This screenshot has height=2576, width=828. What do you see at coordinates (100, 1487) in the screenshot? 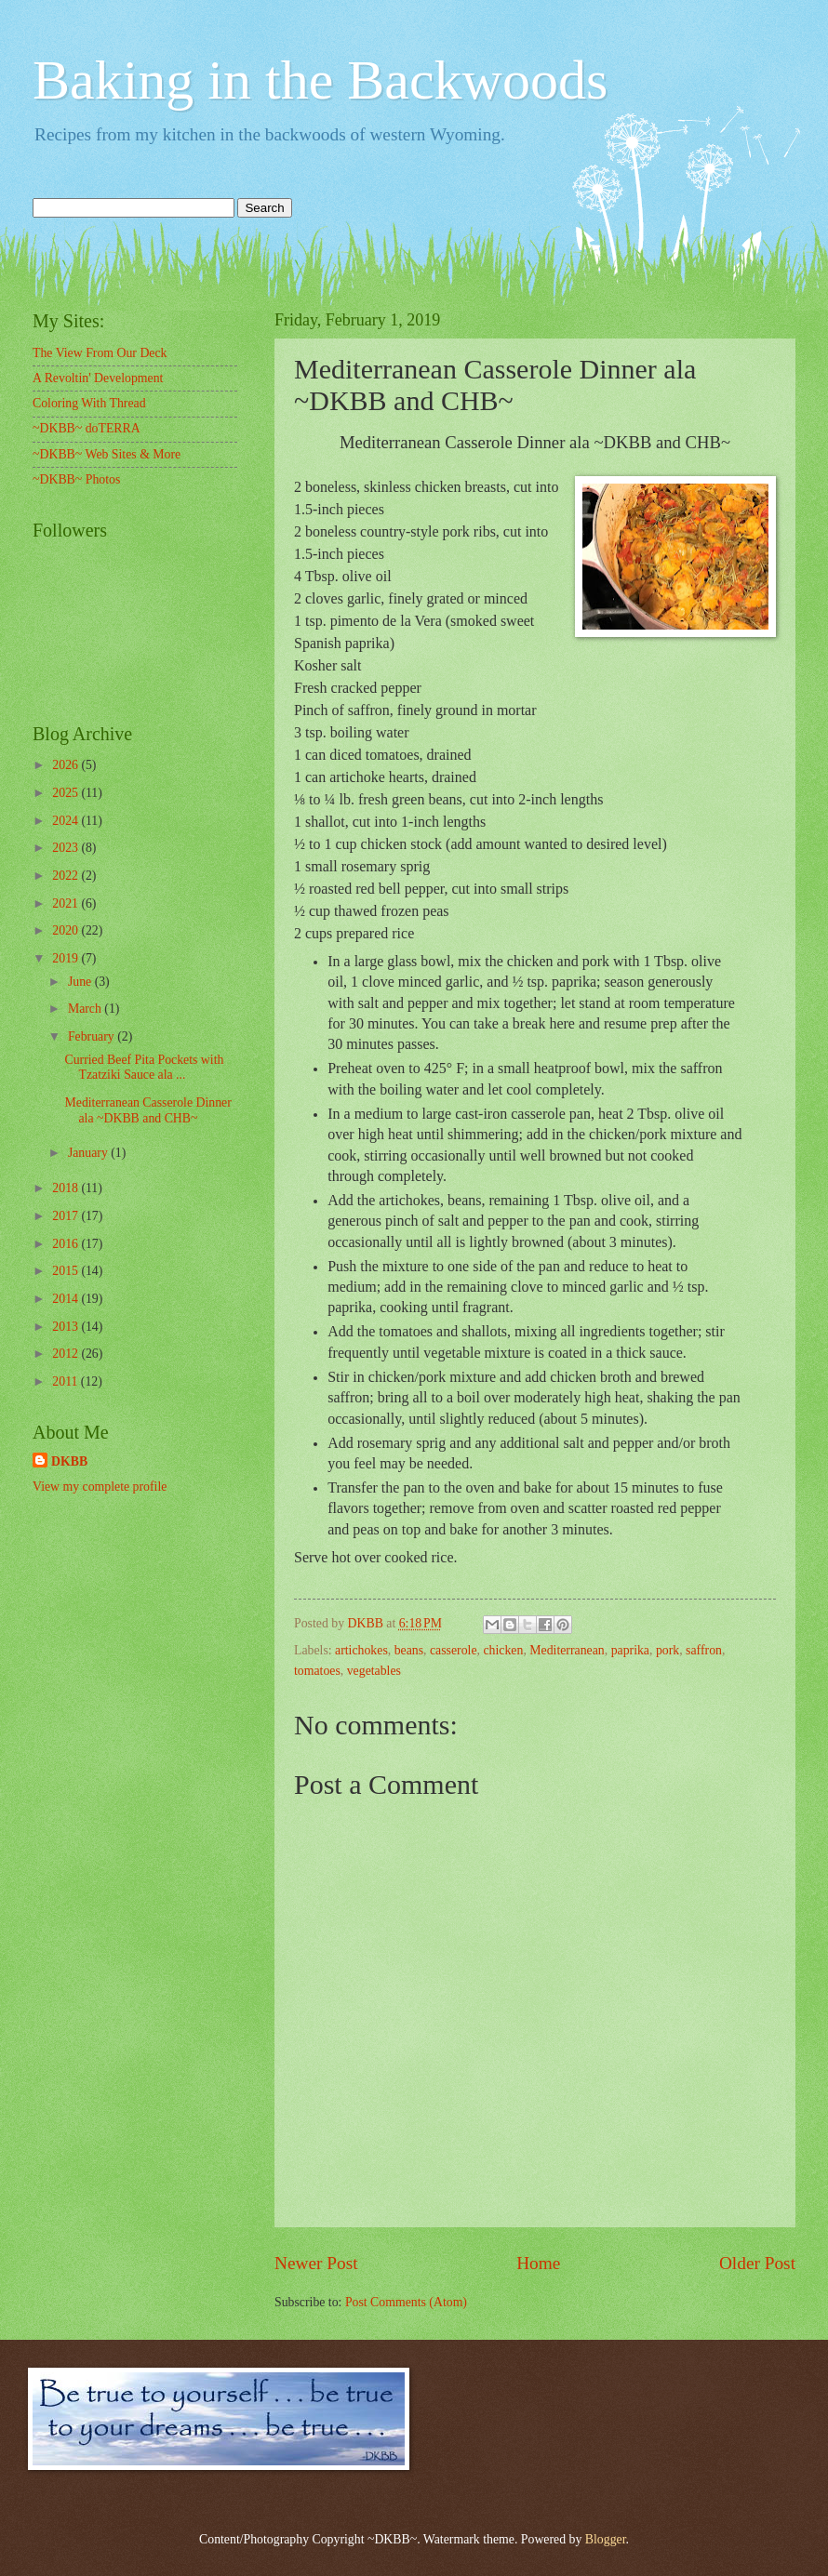
I see `View my complete profile` at bounding box center [100, 1487].